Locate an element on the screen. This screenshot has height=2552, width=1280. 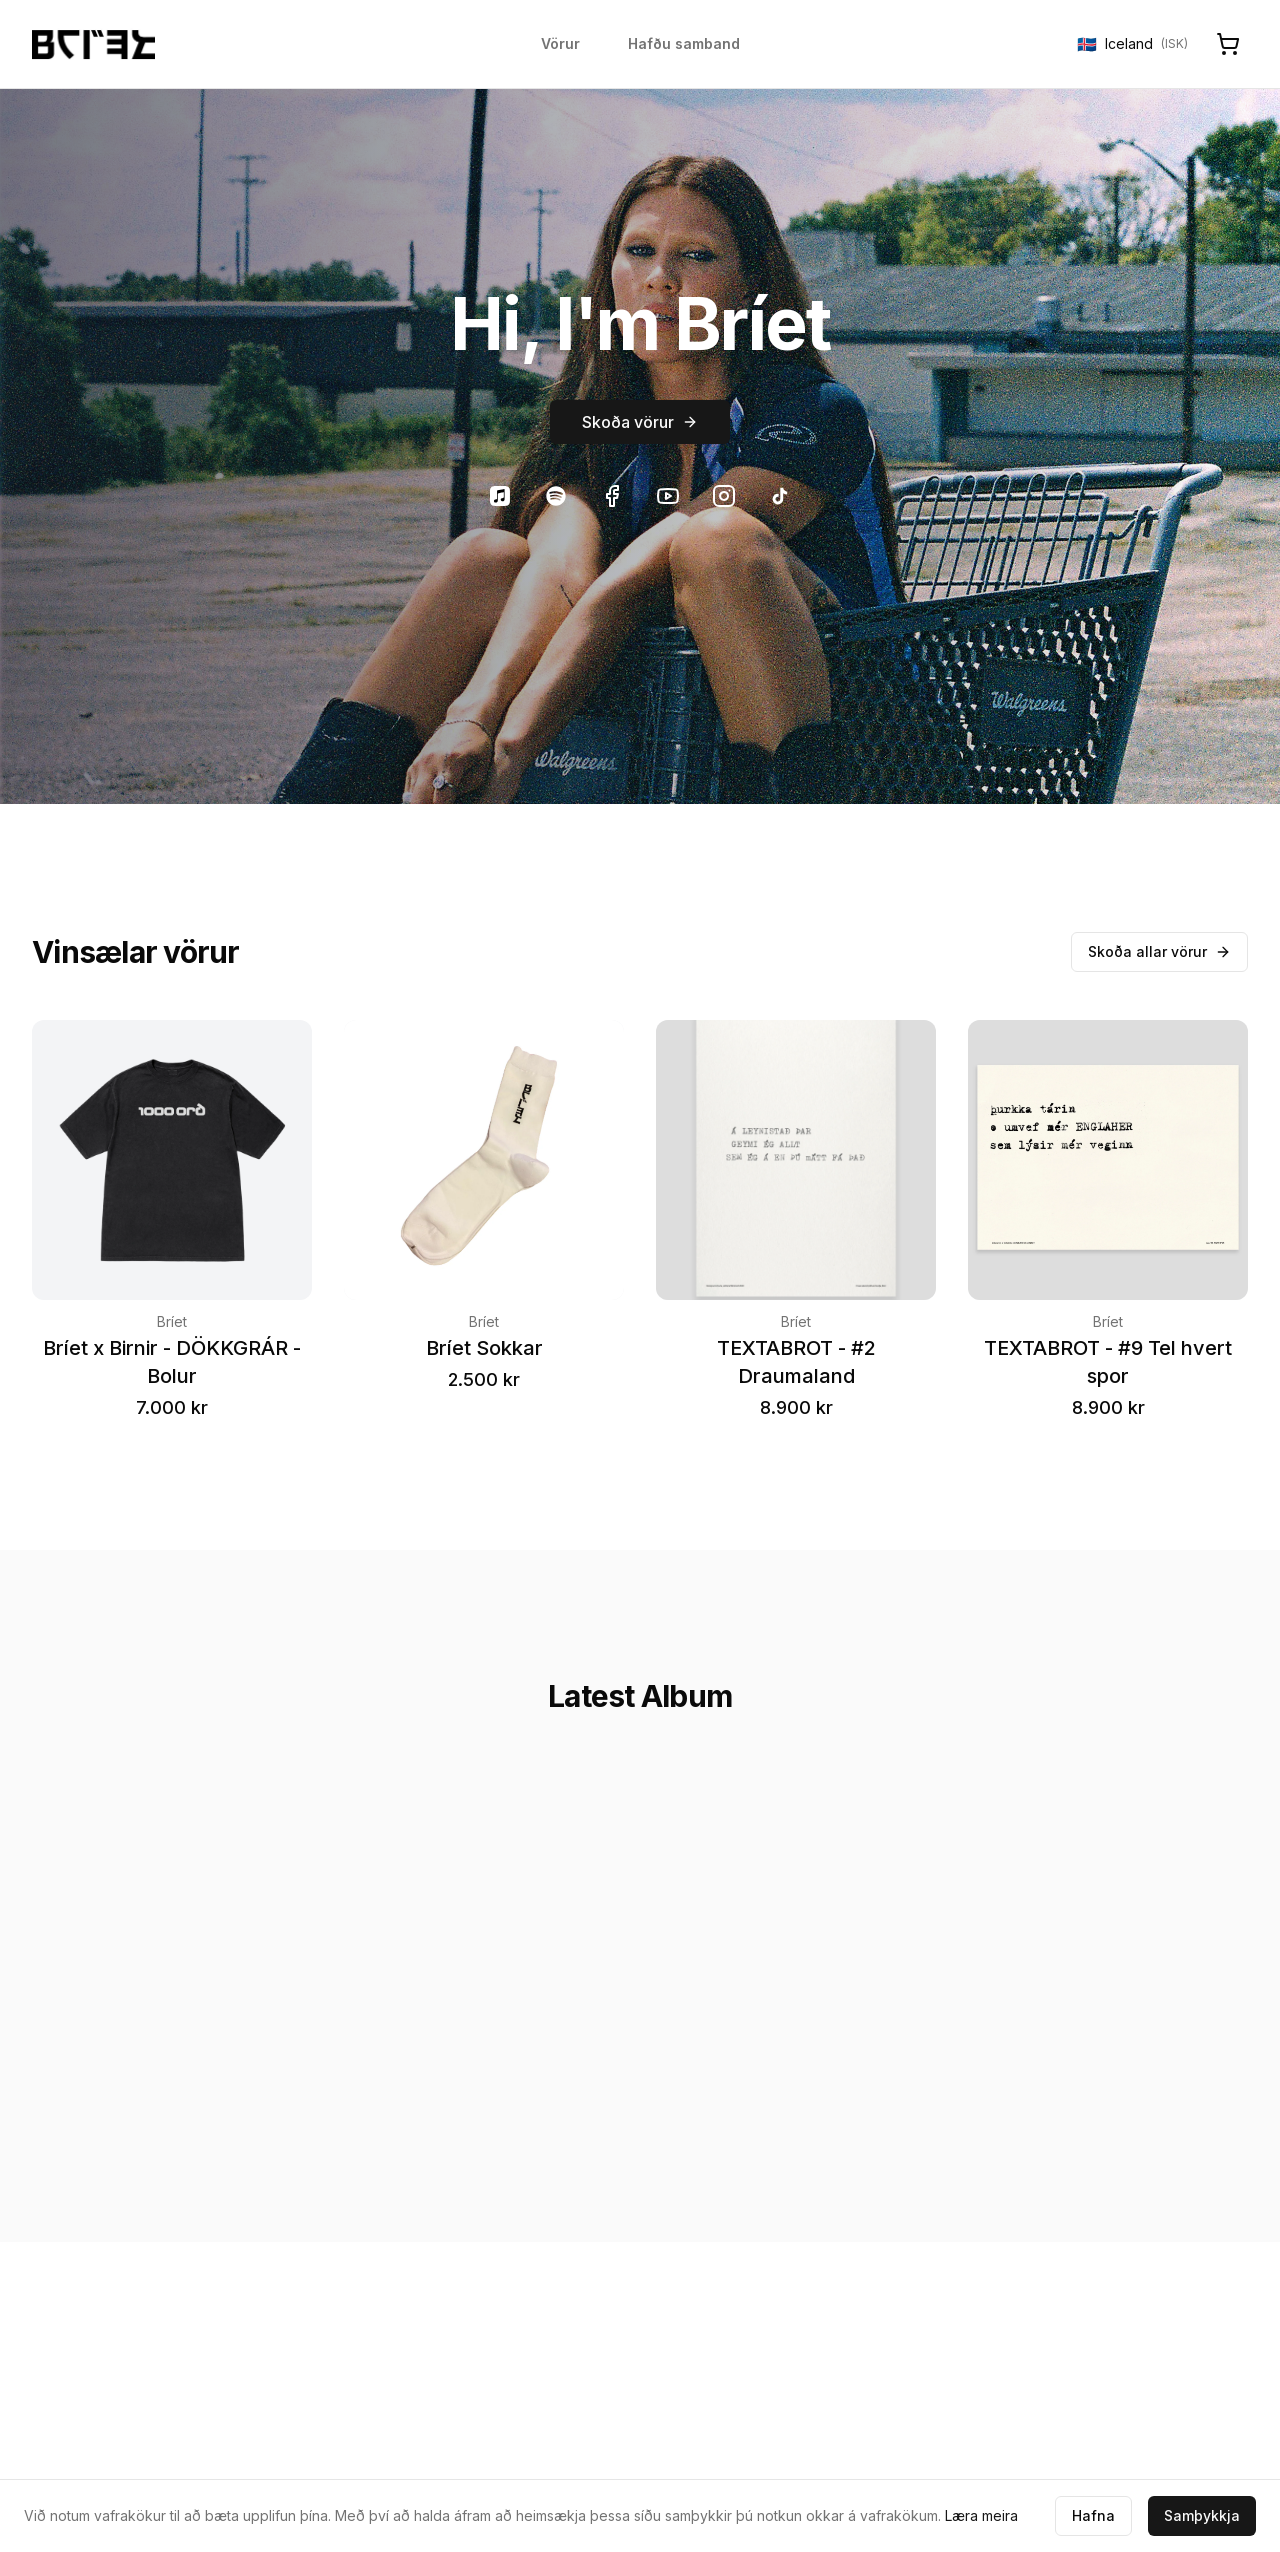
Bríet is located at coordinates (172, 1321).